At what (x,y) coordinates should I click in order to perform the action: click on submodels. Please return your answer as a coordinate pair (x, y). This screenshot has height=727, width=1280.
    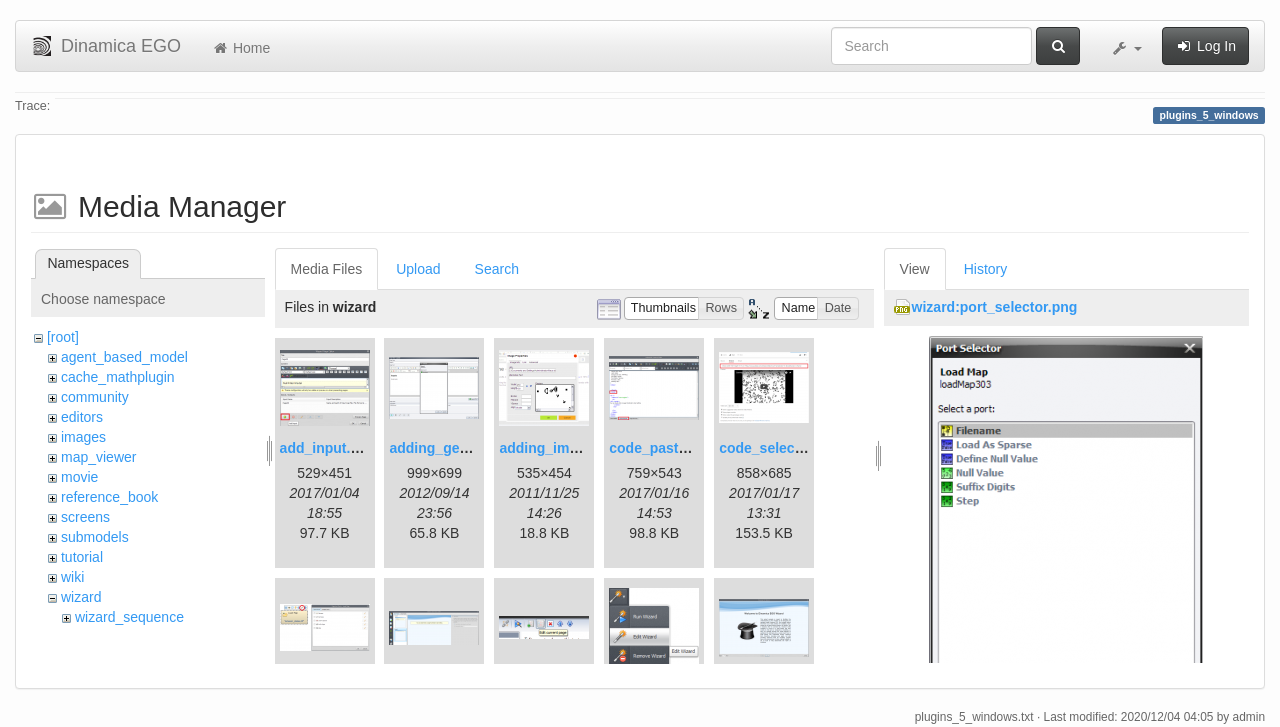
    Looking at the image, I should click on (95, 537).